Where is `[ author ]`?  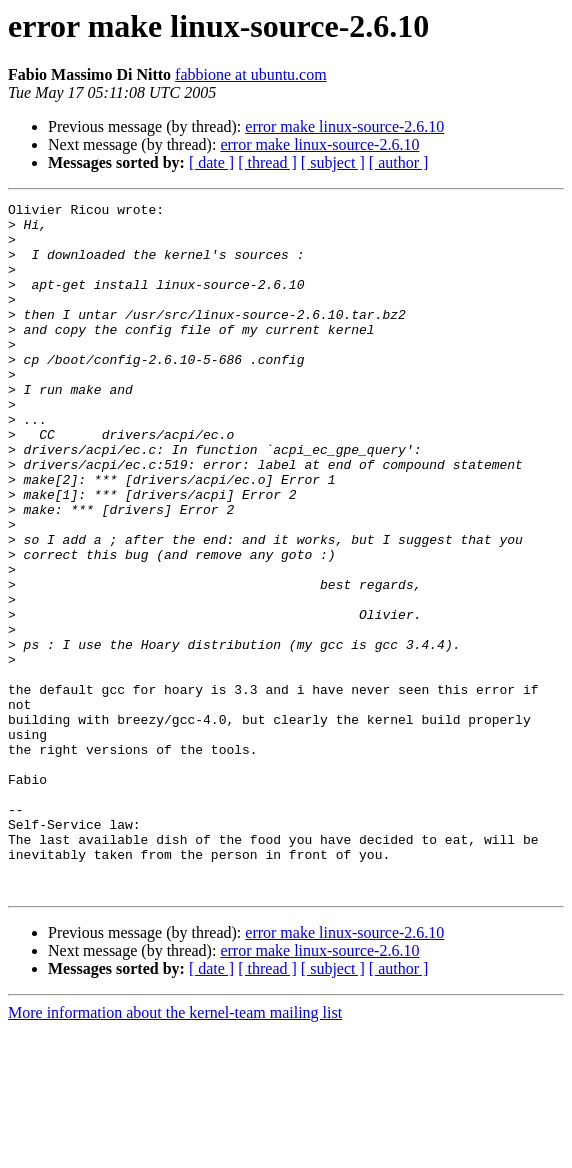 [ author ] is located at coordinates (399, 162).